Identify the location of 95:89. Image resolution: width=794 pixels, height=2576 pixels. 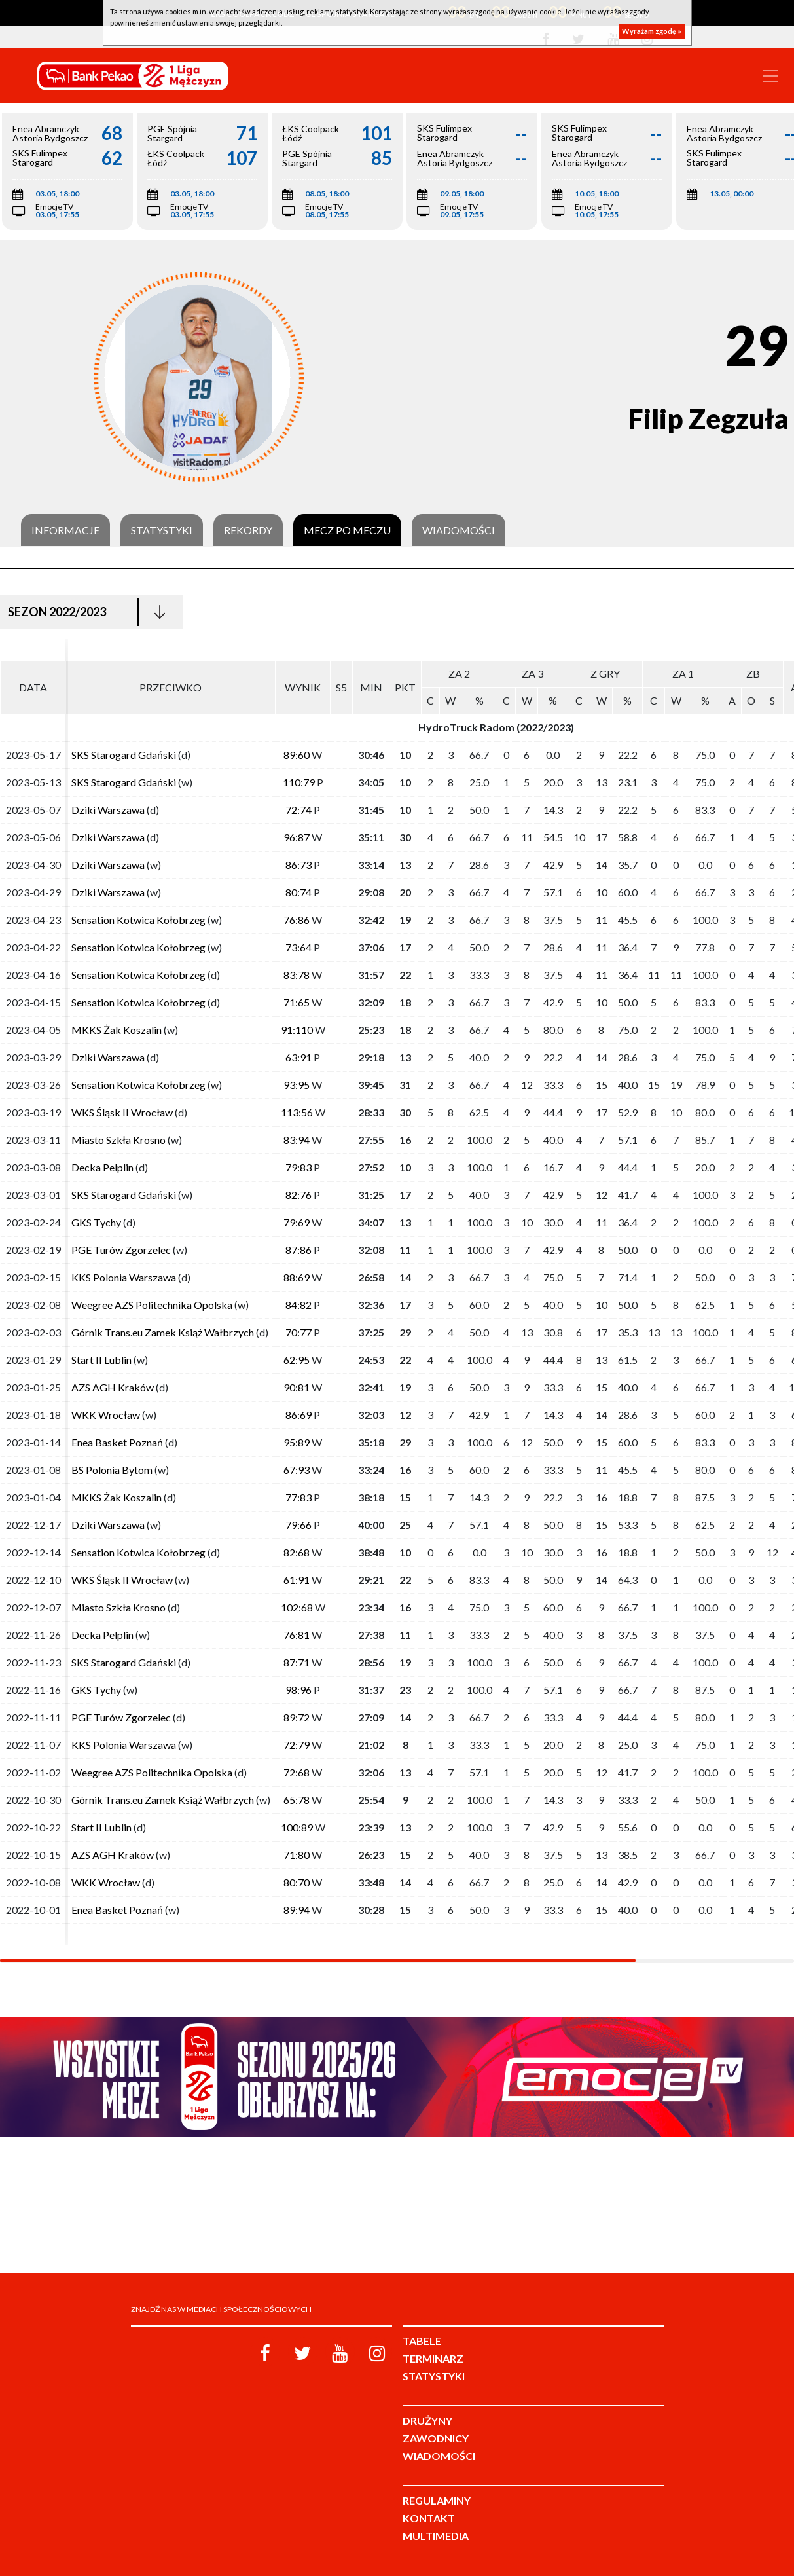
(296, 1442).